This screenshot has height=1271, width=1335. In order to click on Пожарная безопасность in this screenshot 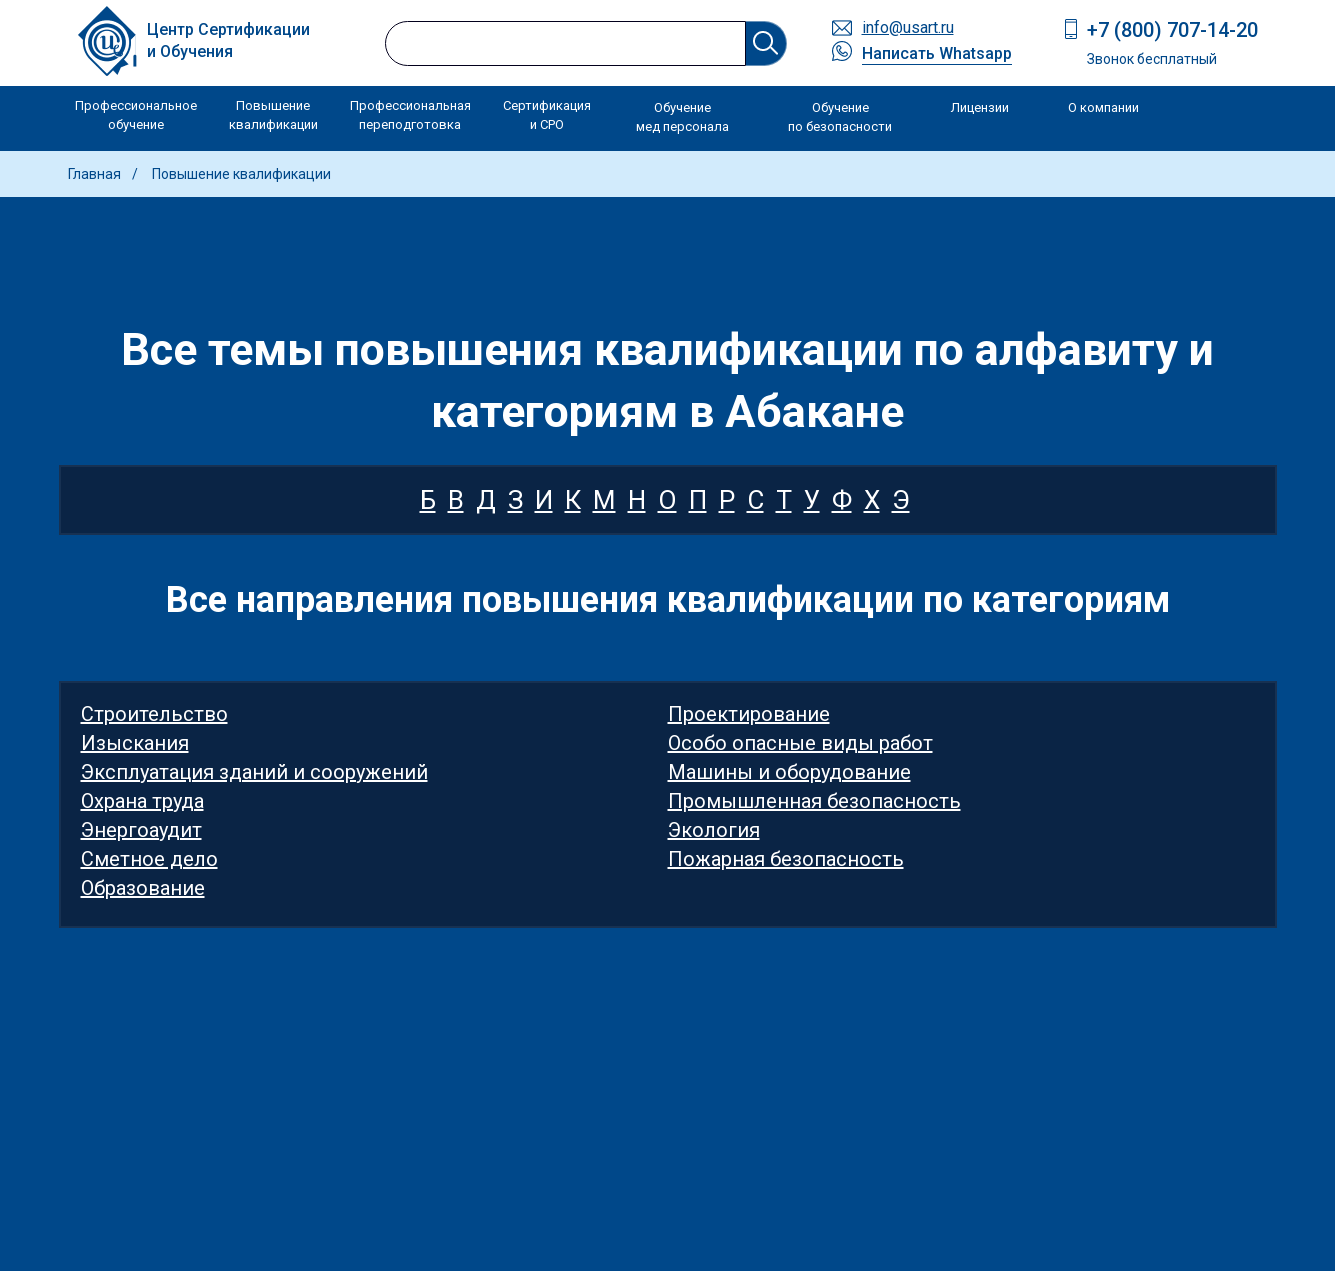, I will do `click(786, 859)`.